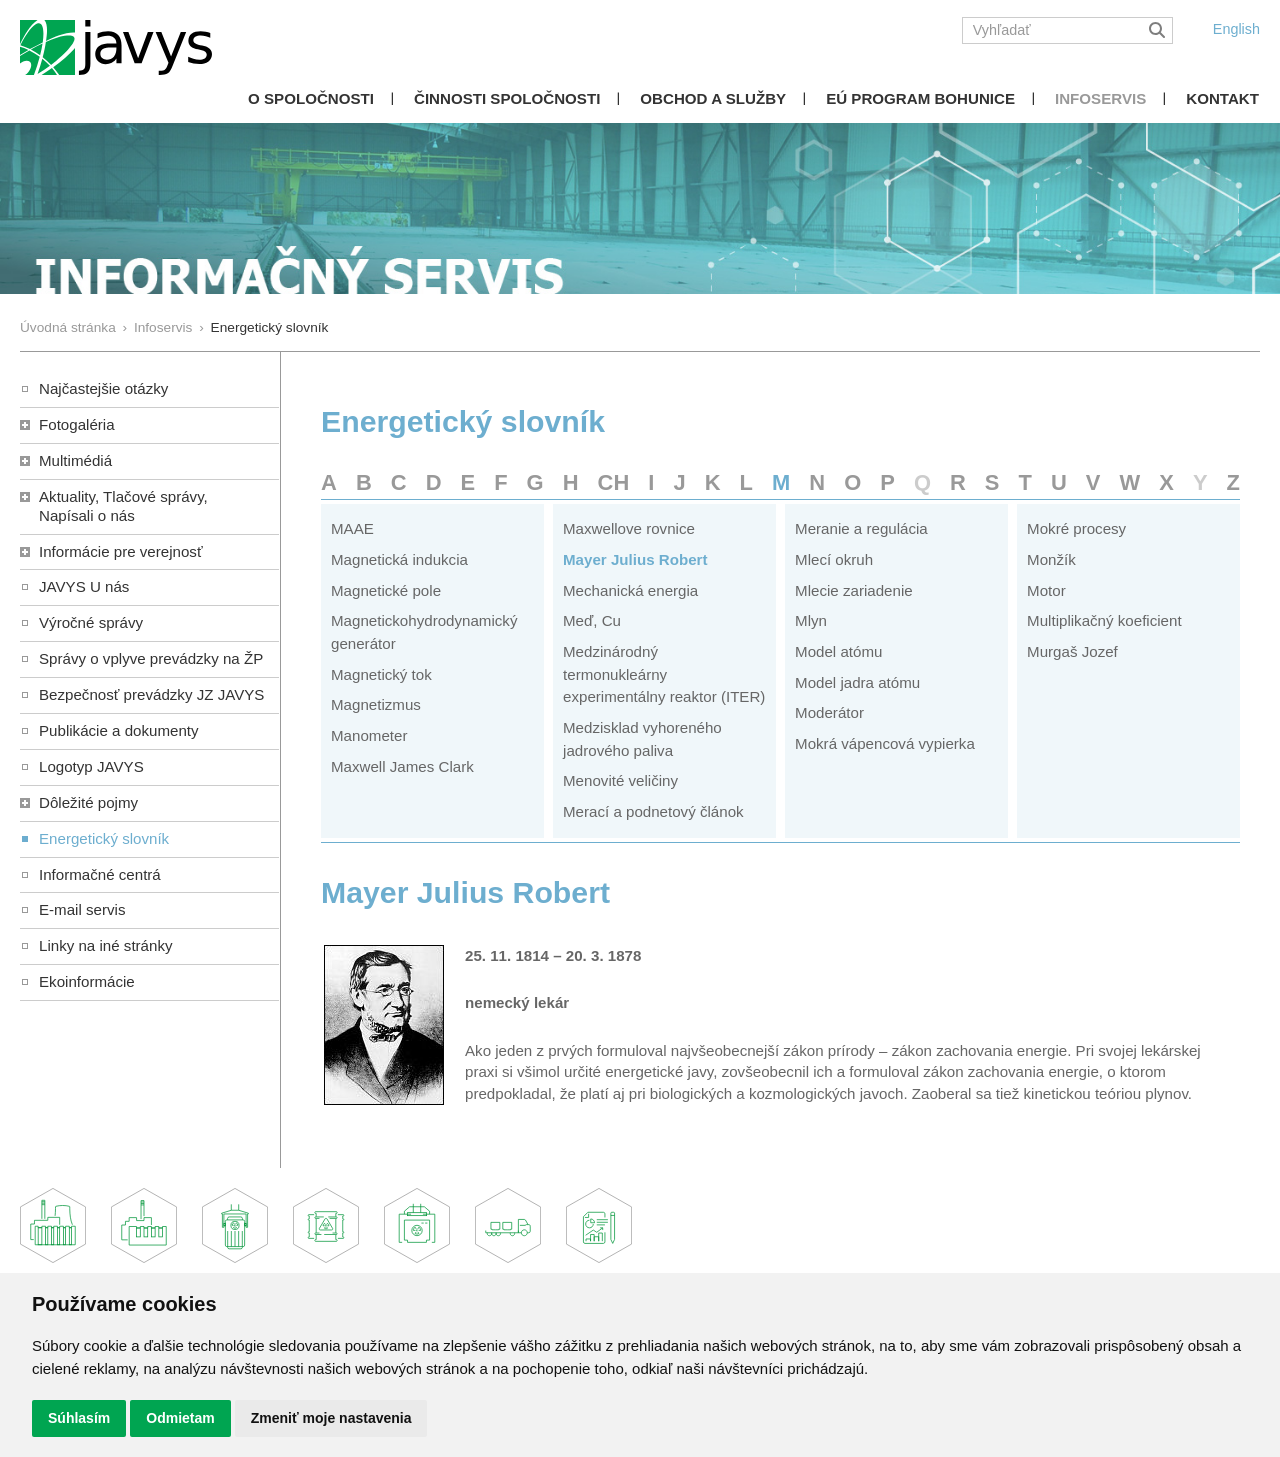 Image resolution: width=1280 pixels, height=1457 pixels. I want to click on Informácie pre verejnosť, so click(121, 551).